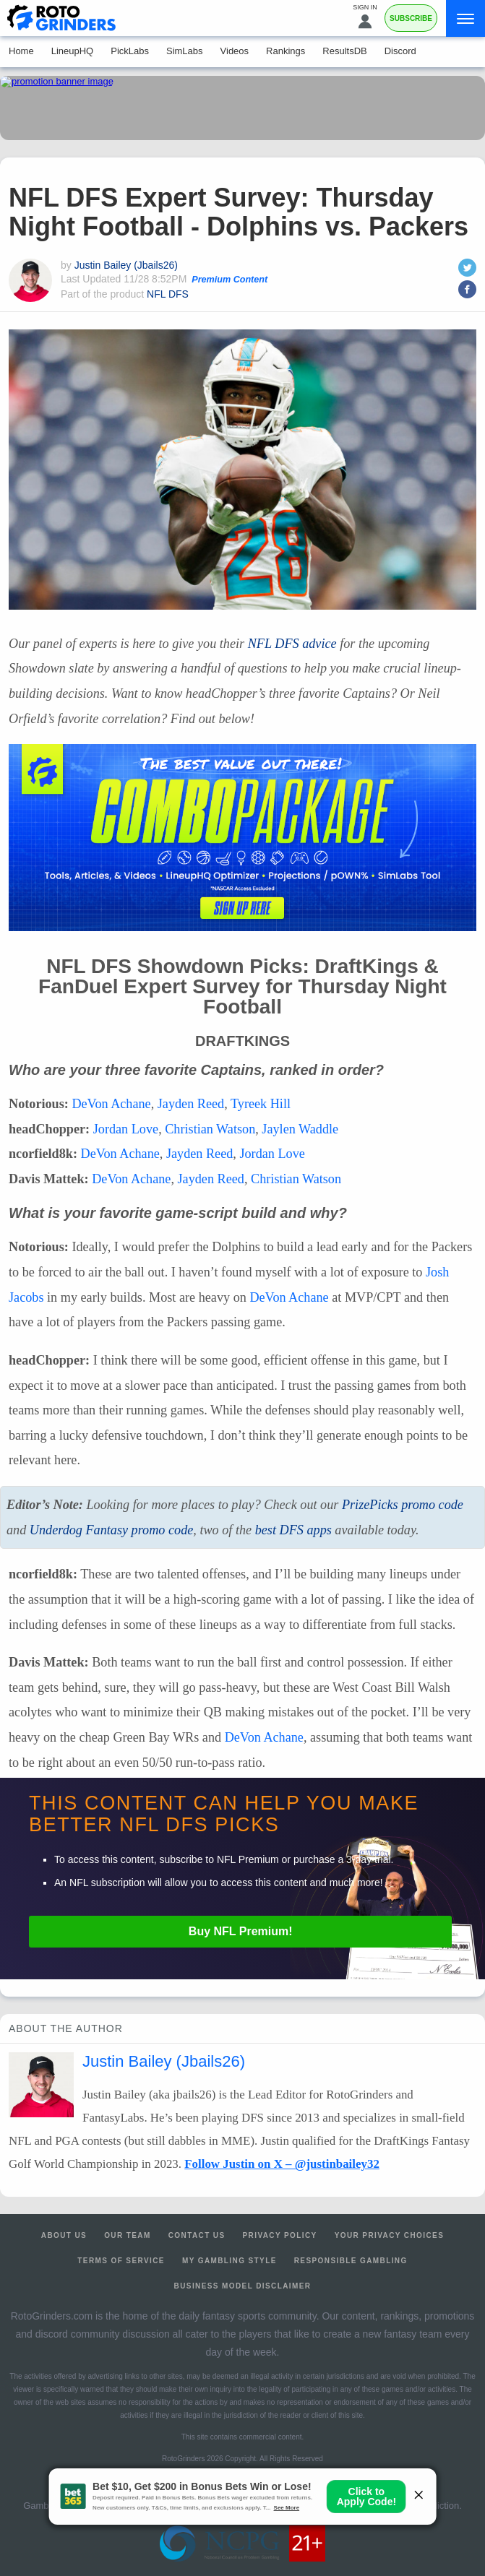  I want to click on PickLabs, so click(130, 51).